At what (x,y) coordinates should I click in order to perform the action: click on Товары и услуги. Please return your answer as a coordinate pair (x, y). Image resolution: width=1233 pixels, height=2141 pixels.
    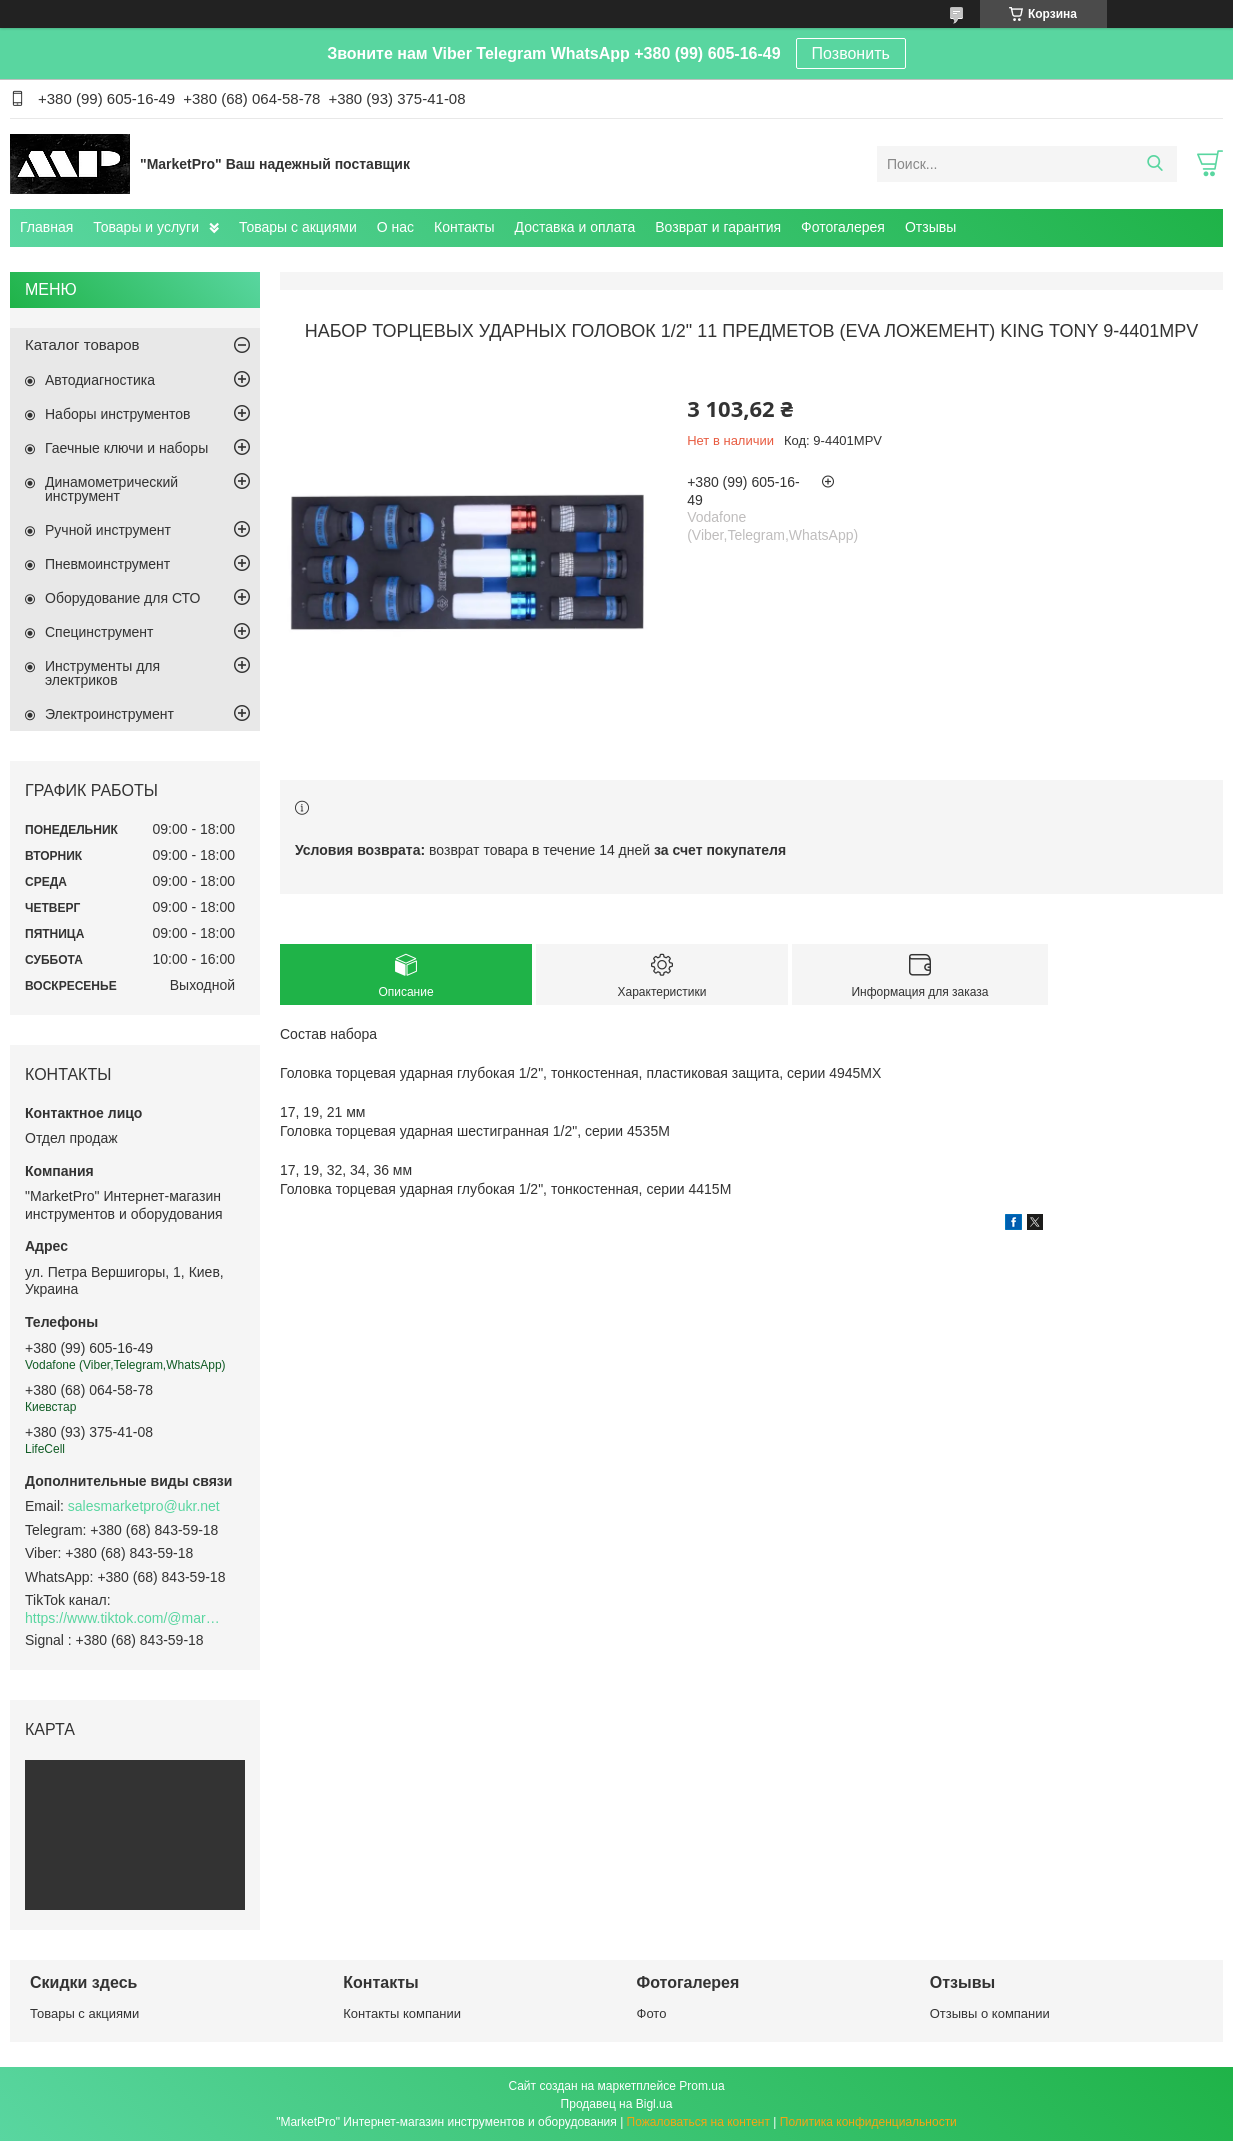
    Looking at the image, I should click on (146, 227).